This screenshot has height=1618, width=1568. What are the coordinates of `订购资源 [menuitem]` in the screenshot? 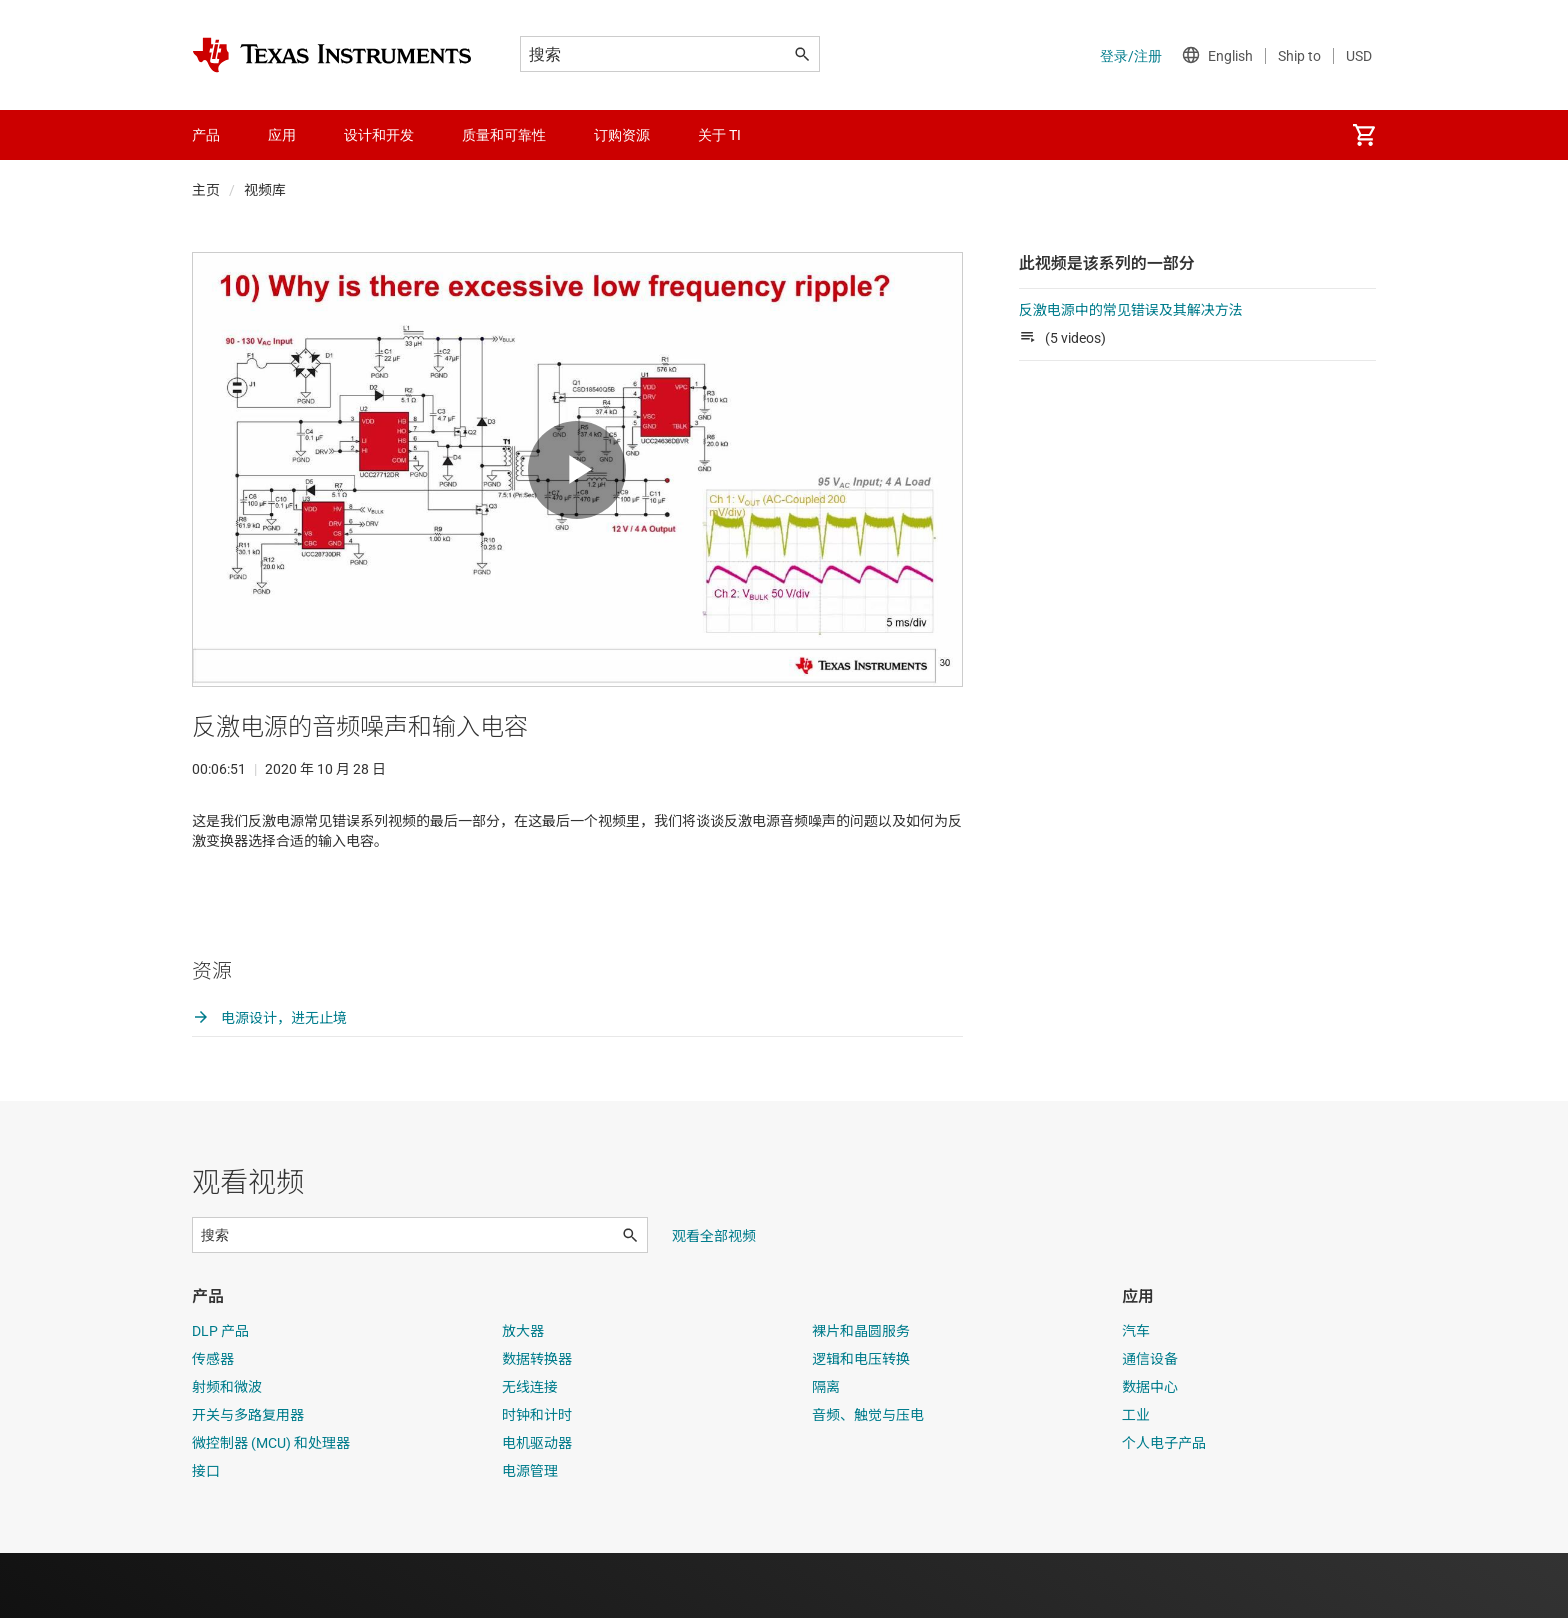 It's located at (622, 135).